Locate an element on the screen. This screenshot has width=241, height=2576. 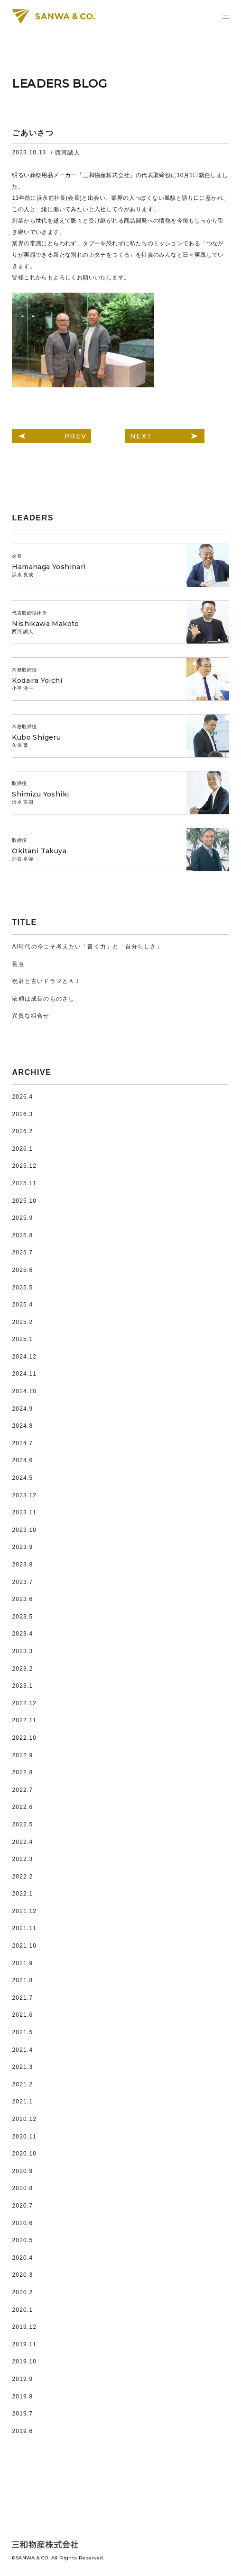
2025.10 is located at coordinates (24, 1201).